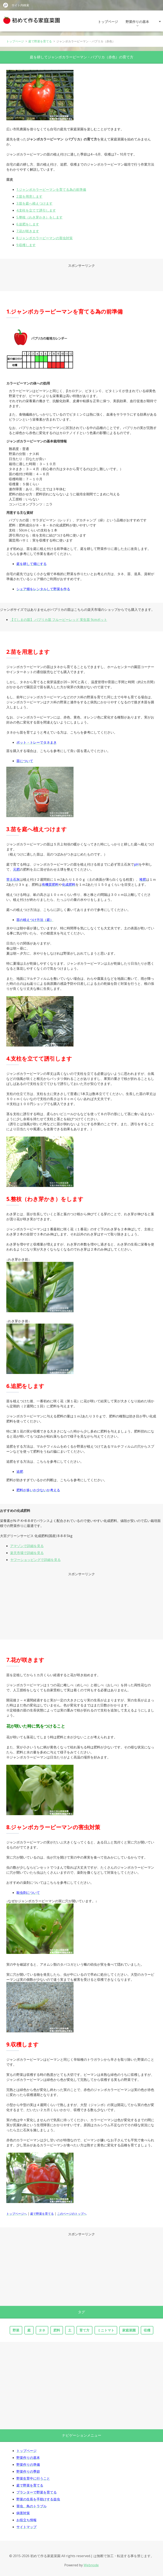  I want to click on 9.収穫します, so click(26, 245).